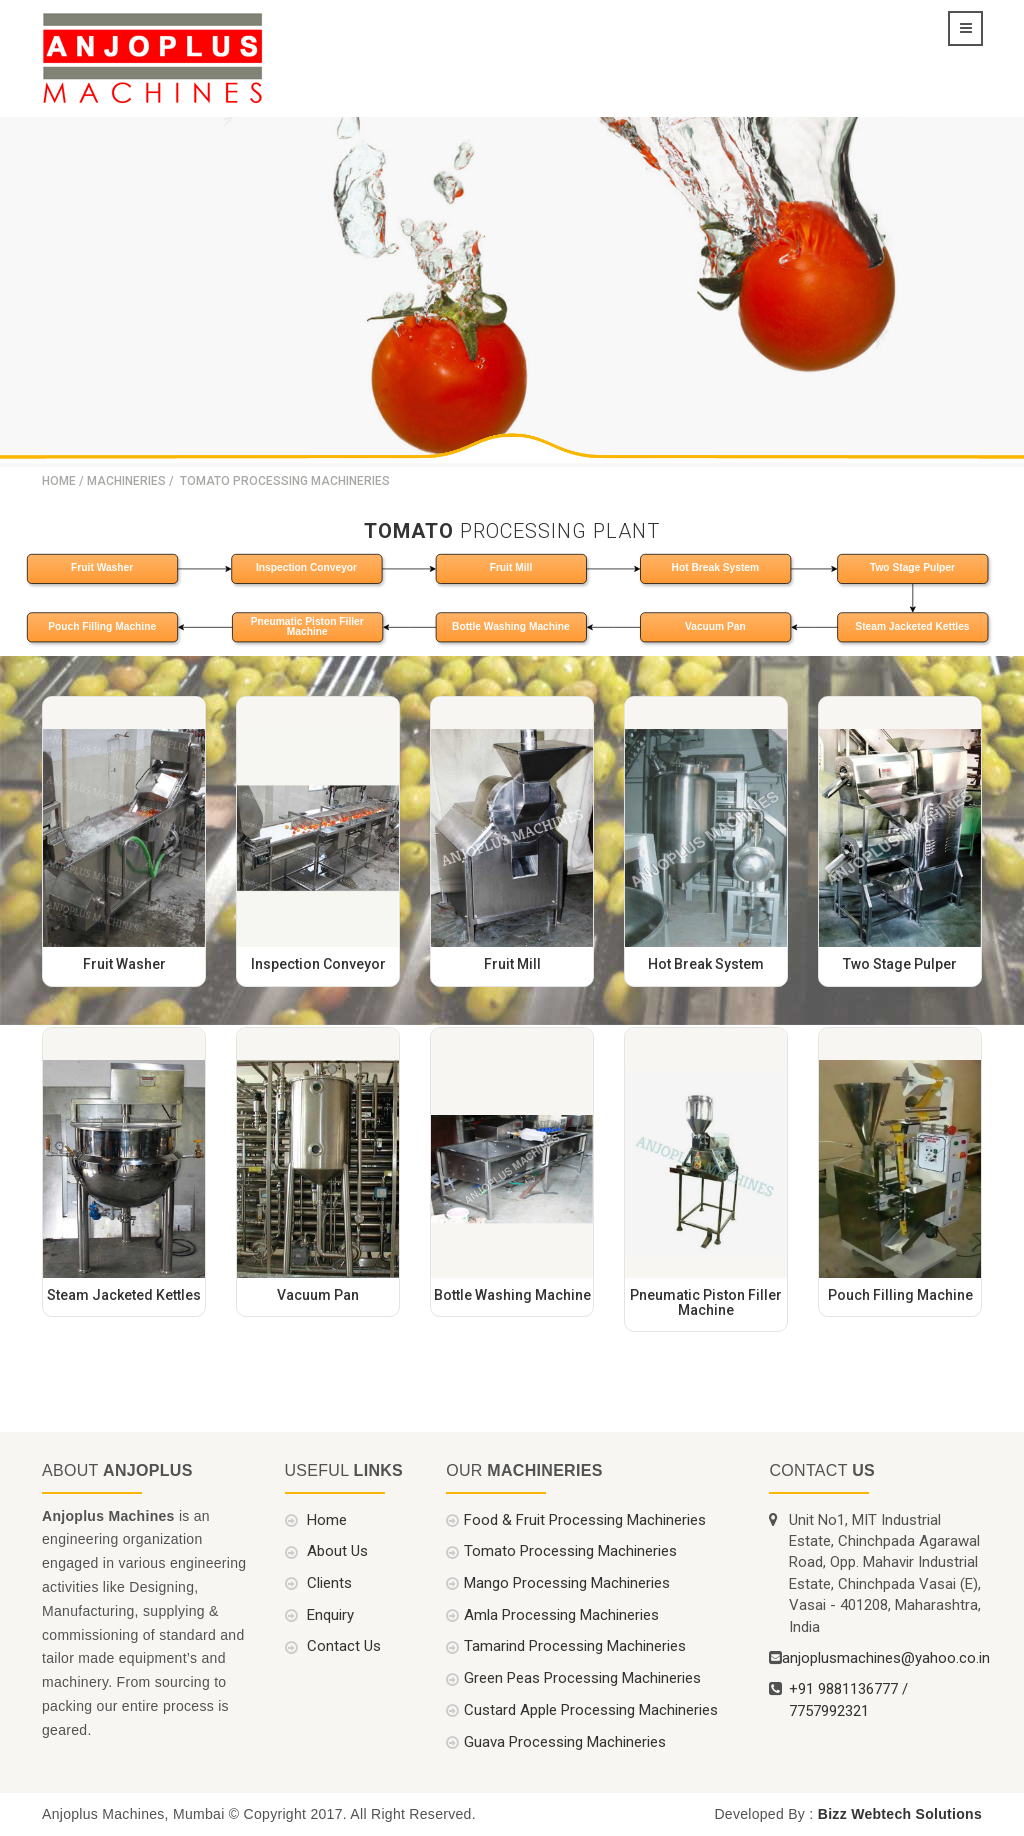  Describe the element at coordinates (912, 625) in the screenshot. I see `Steam Jacketed Kettles` at that location.